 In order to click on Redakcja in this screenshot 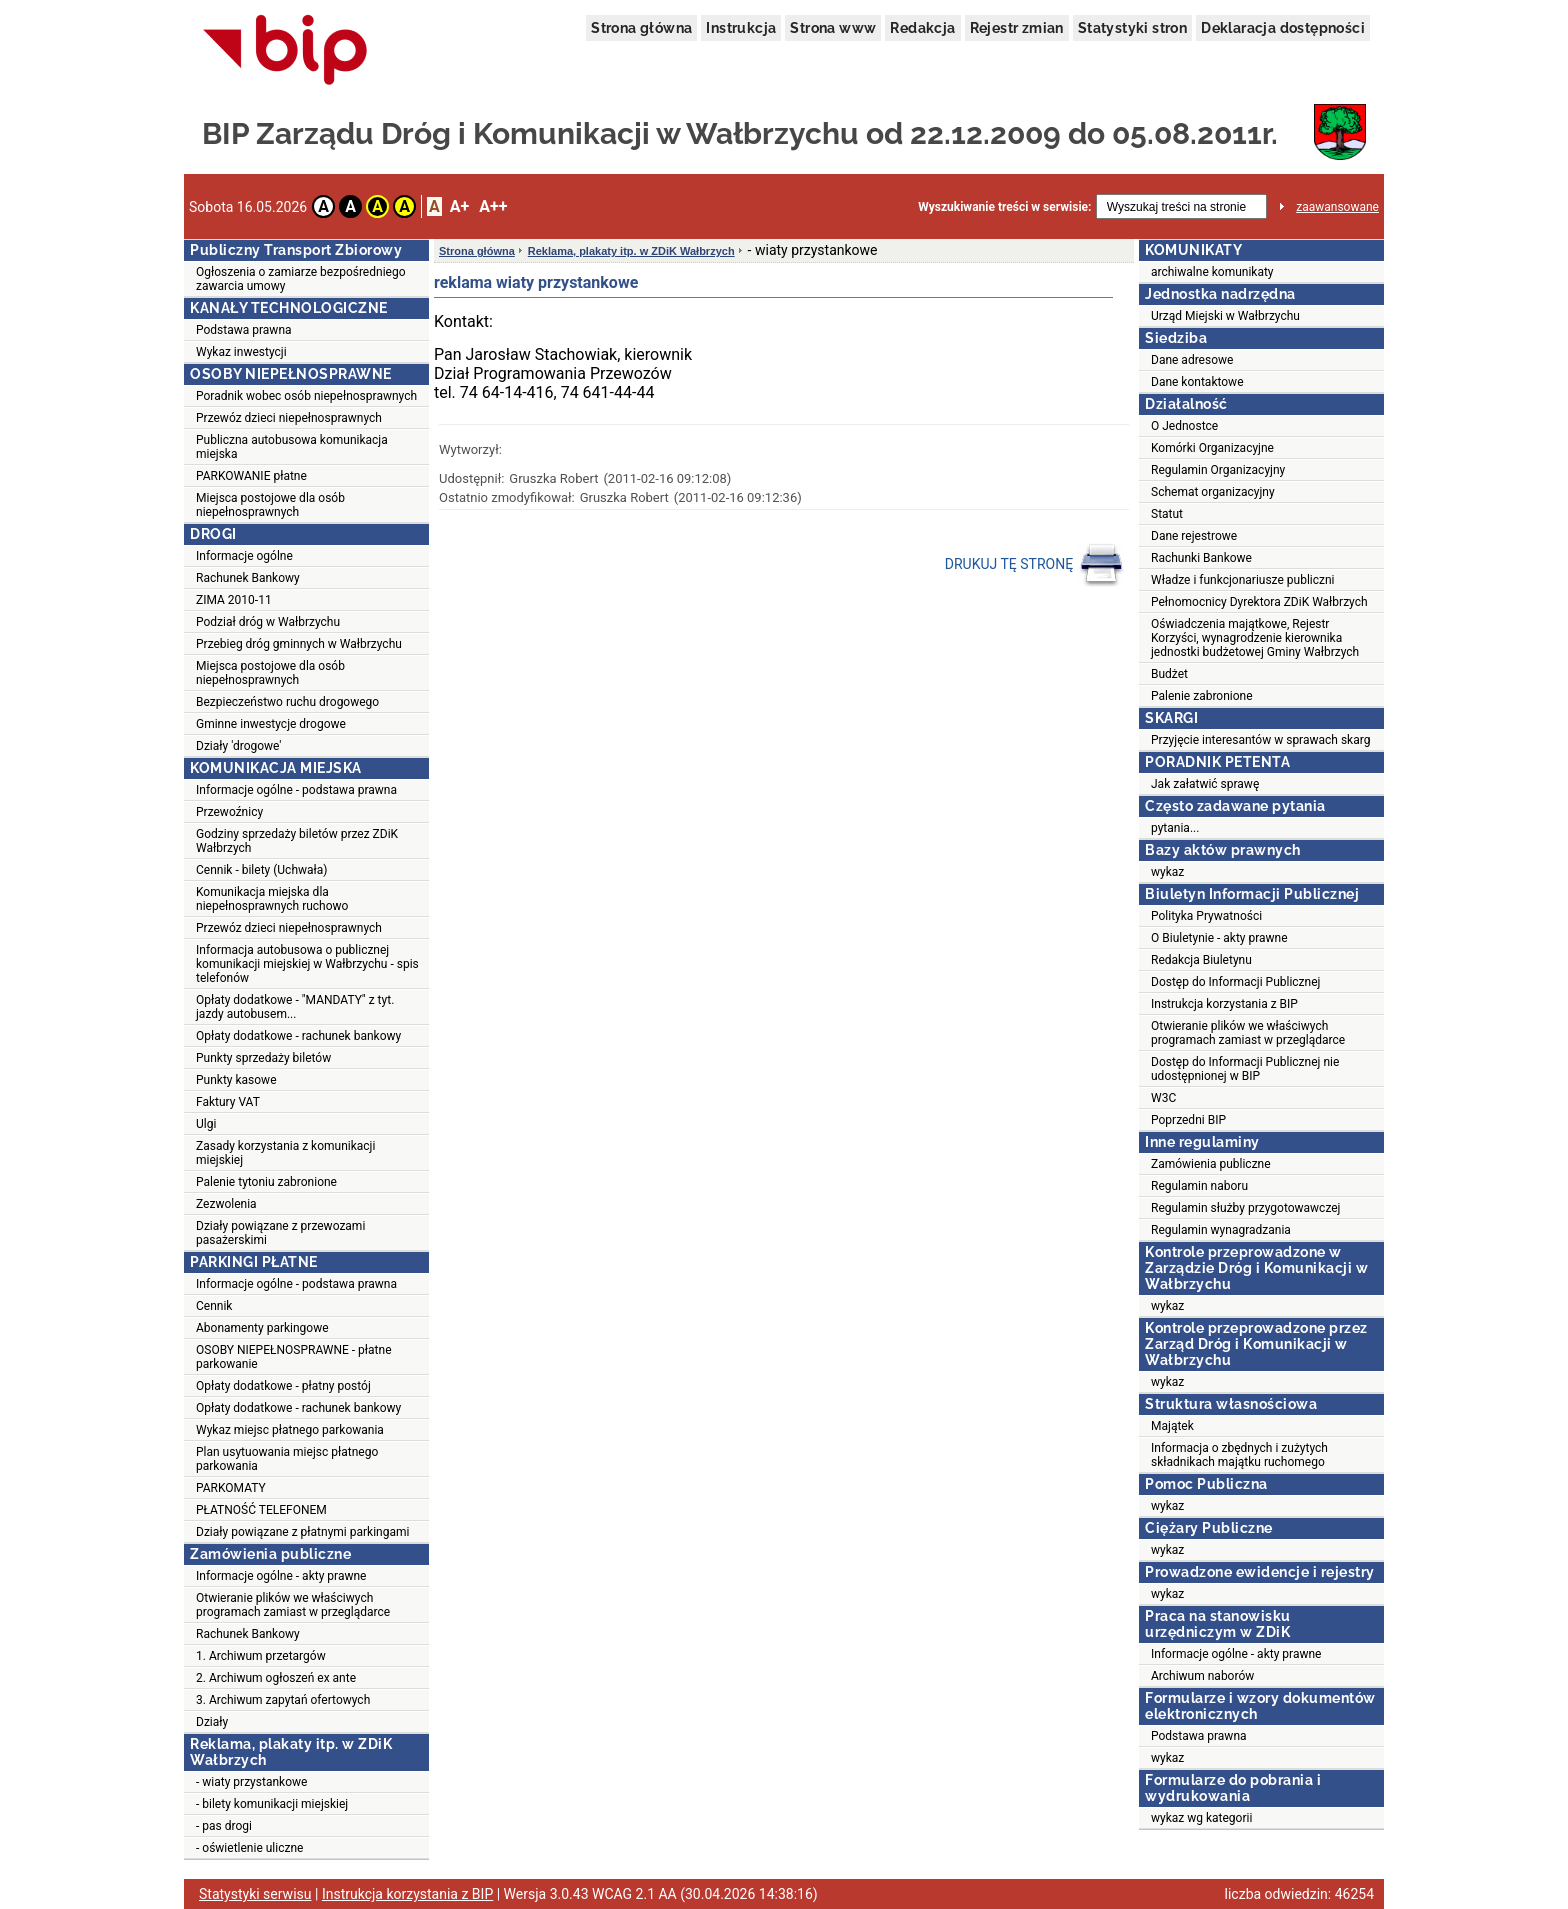, I will do `click(922, 28)`.